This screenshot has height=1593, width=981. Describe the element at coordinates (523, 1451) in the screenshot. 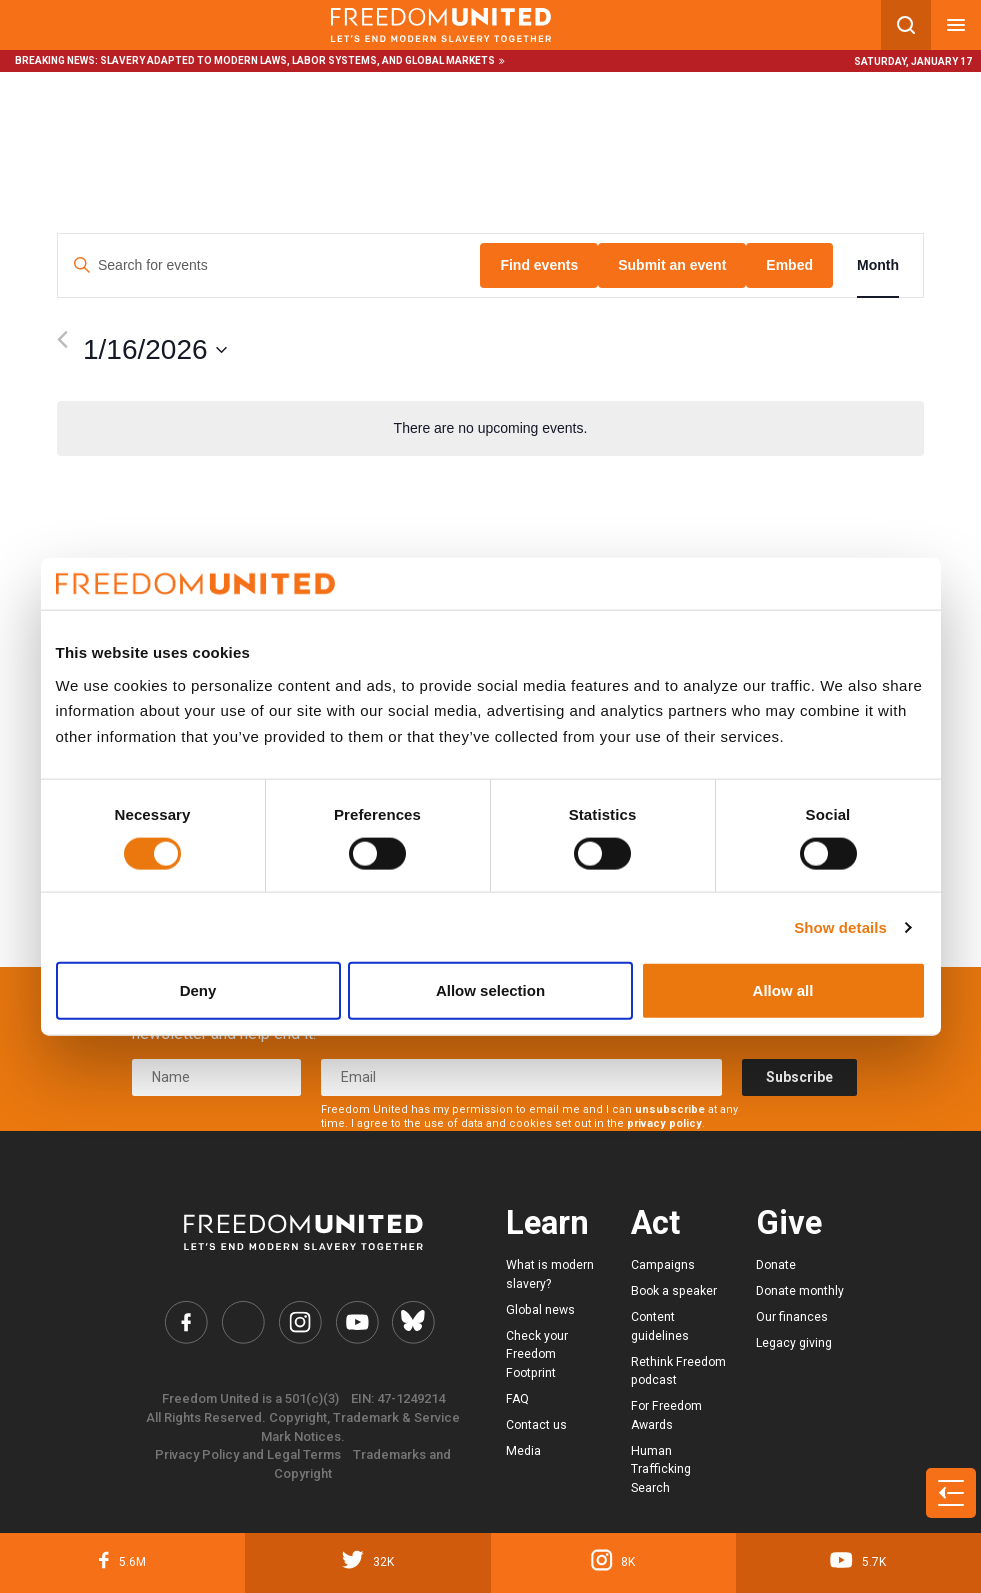

I see `Media` at that location.